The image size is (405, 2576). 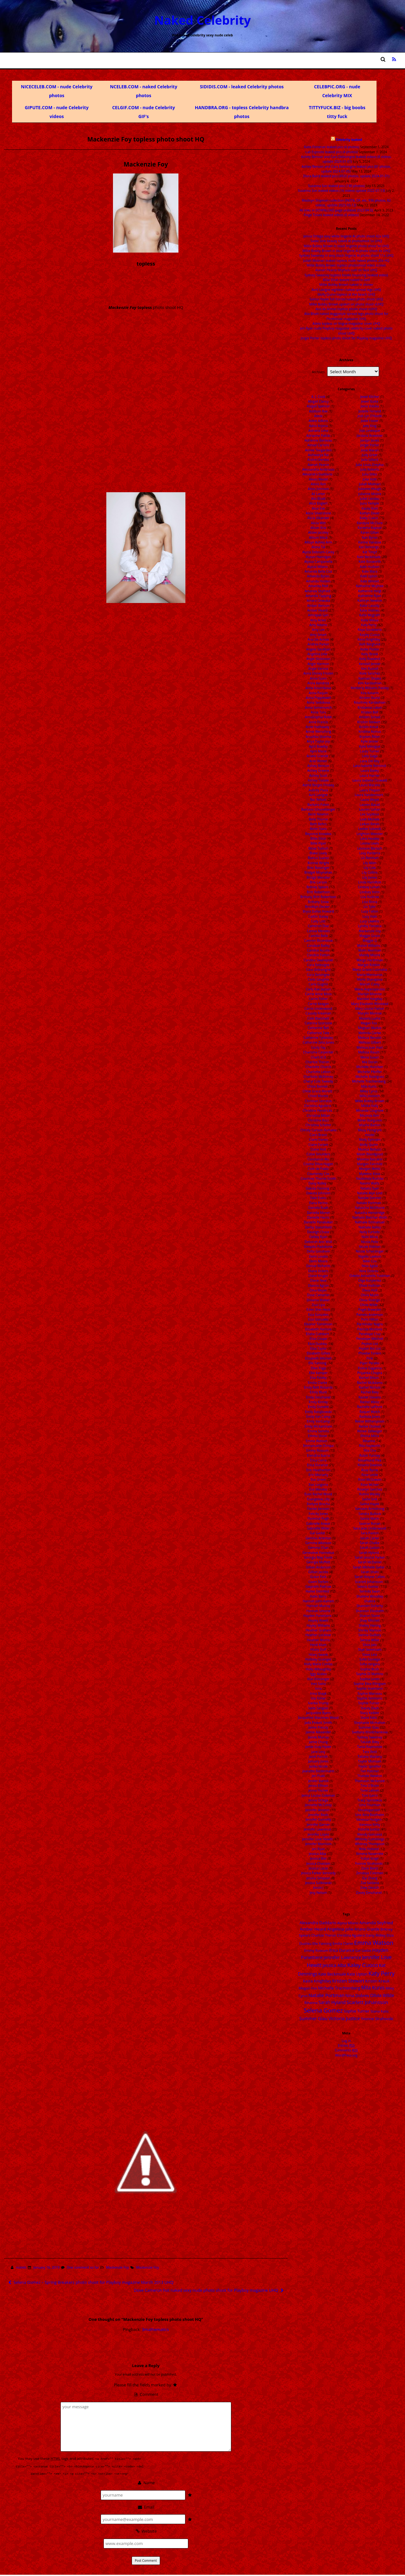 What do you see at coordinates (370, 1547) in the screenshot?
I see `Sarah Gadon` at bounding box center [370, 1547].